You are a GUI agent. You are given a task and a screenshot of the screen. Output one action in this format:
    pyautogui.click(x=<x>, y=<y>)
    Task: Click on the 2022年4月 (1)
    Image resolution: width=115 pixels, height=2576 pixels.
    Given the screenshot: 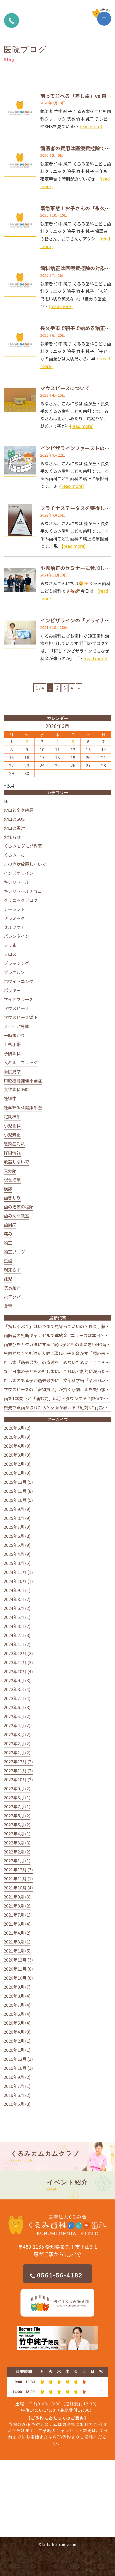 What is the action you would take?
    pyautogui.click(x=17, y=1833)
    